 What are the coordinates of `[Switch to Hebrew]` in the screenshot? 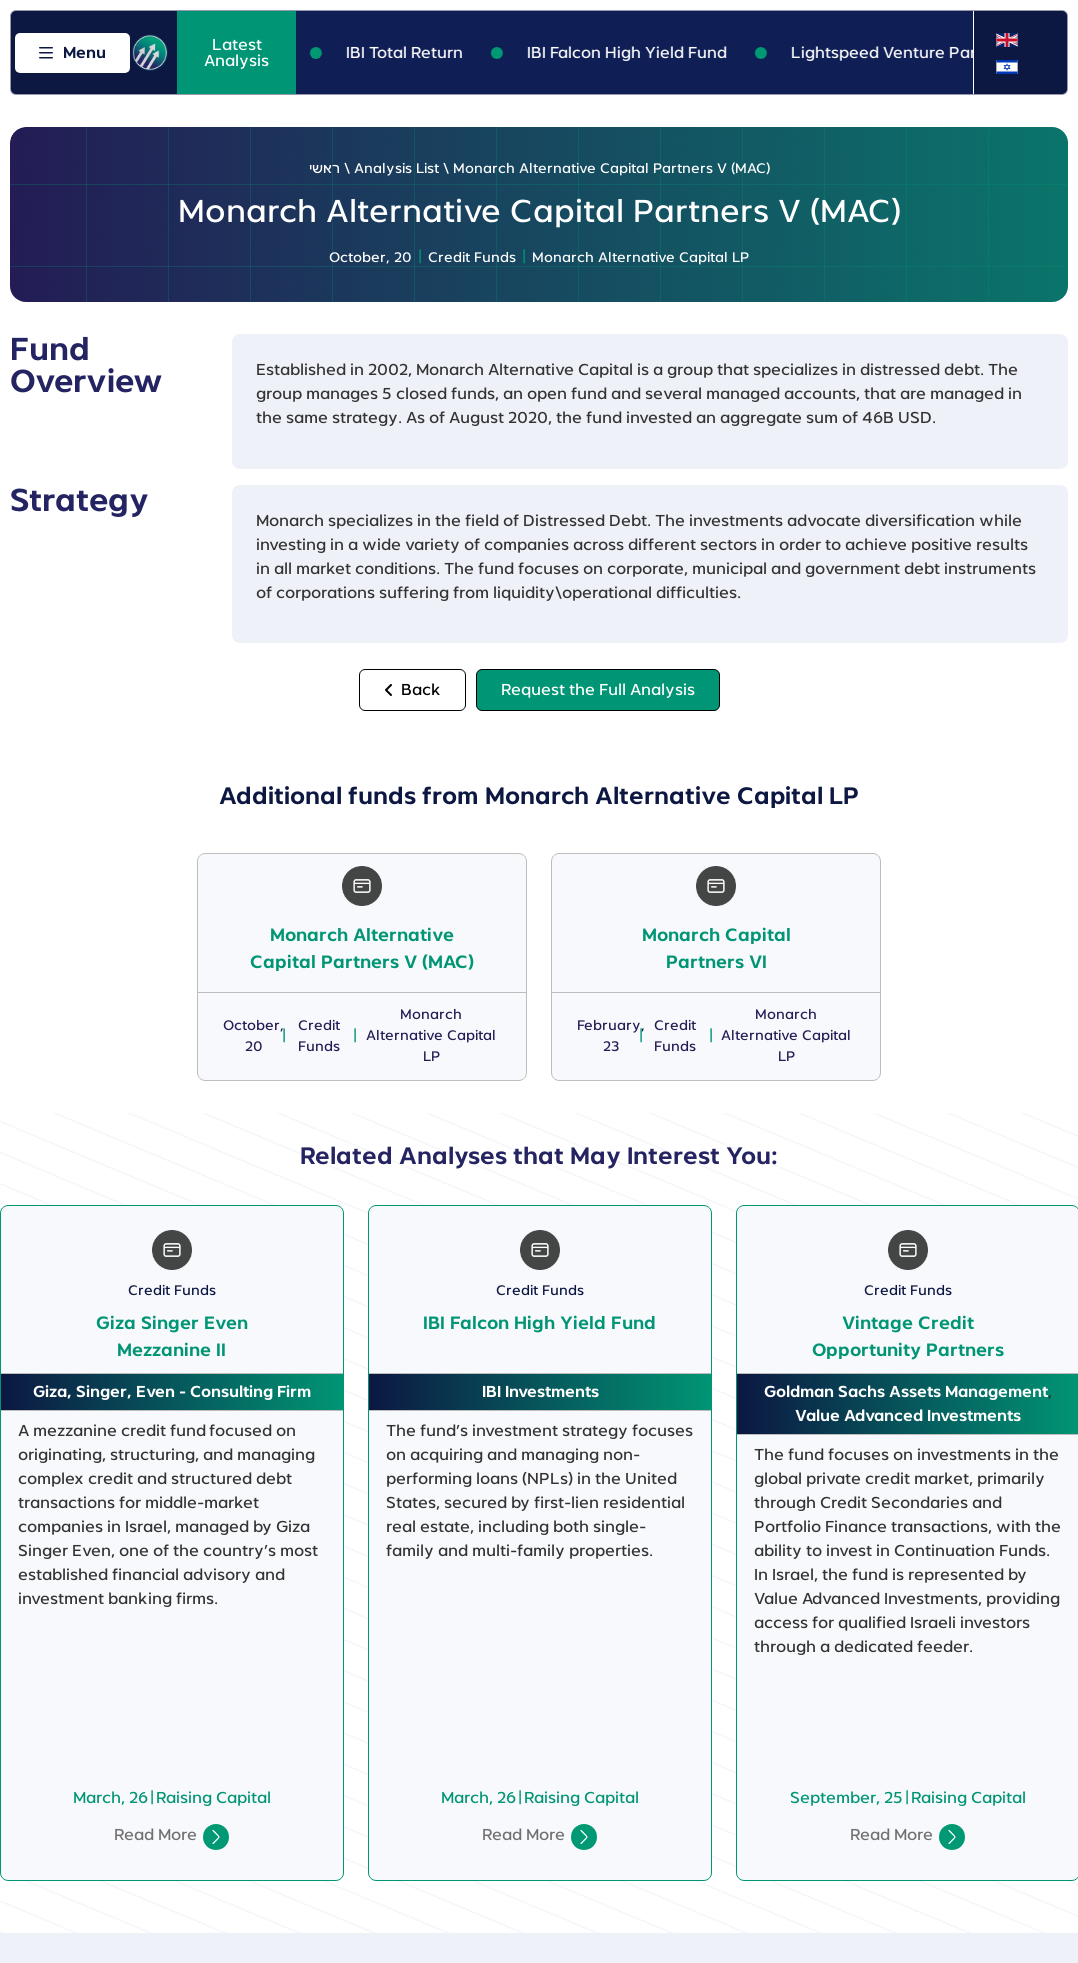 It's located at (1007, 66).